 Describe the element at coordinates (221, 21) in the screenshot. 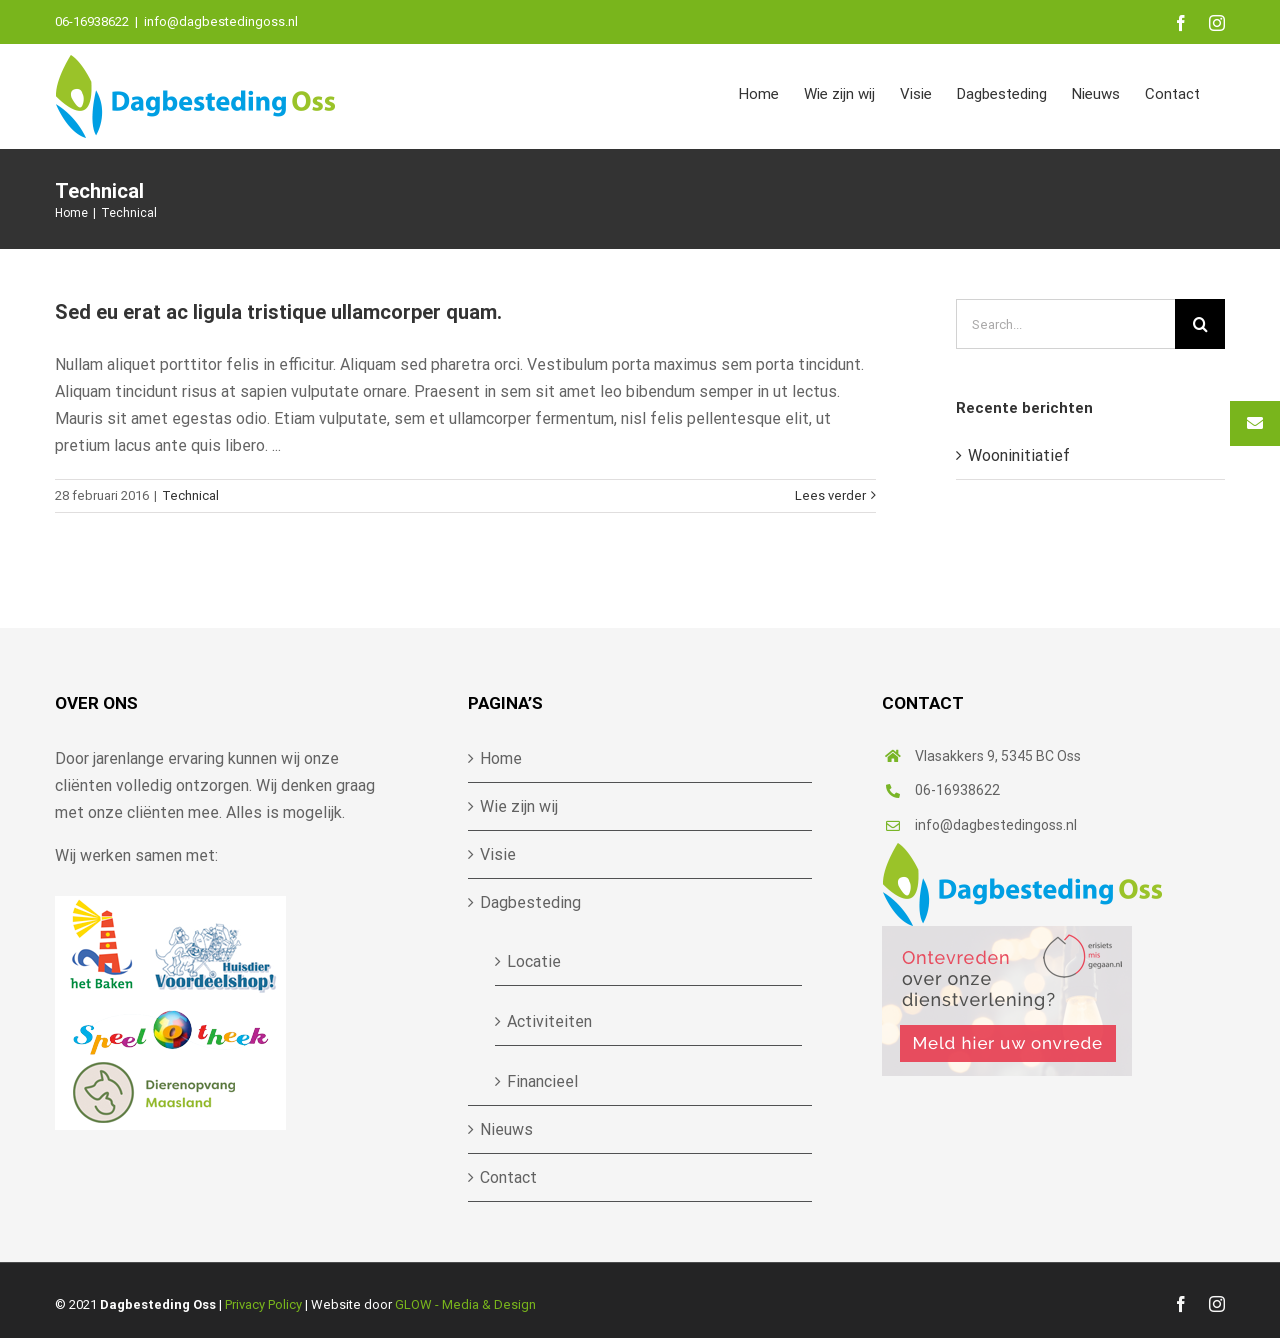

I see `info@dagbestedingoss.nl` at that location.